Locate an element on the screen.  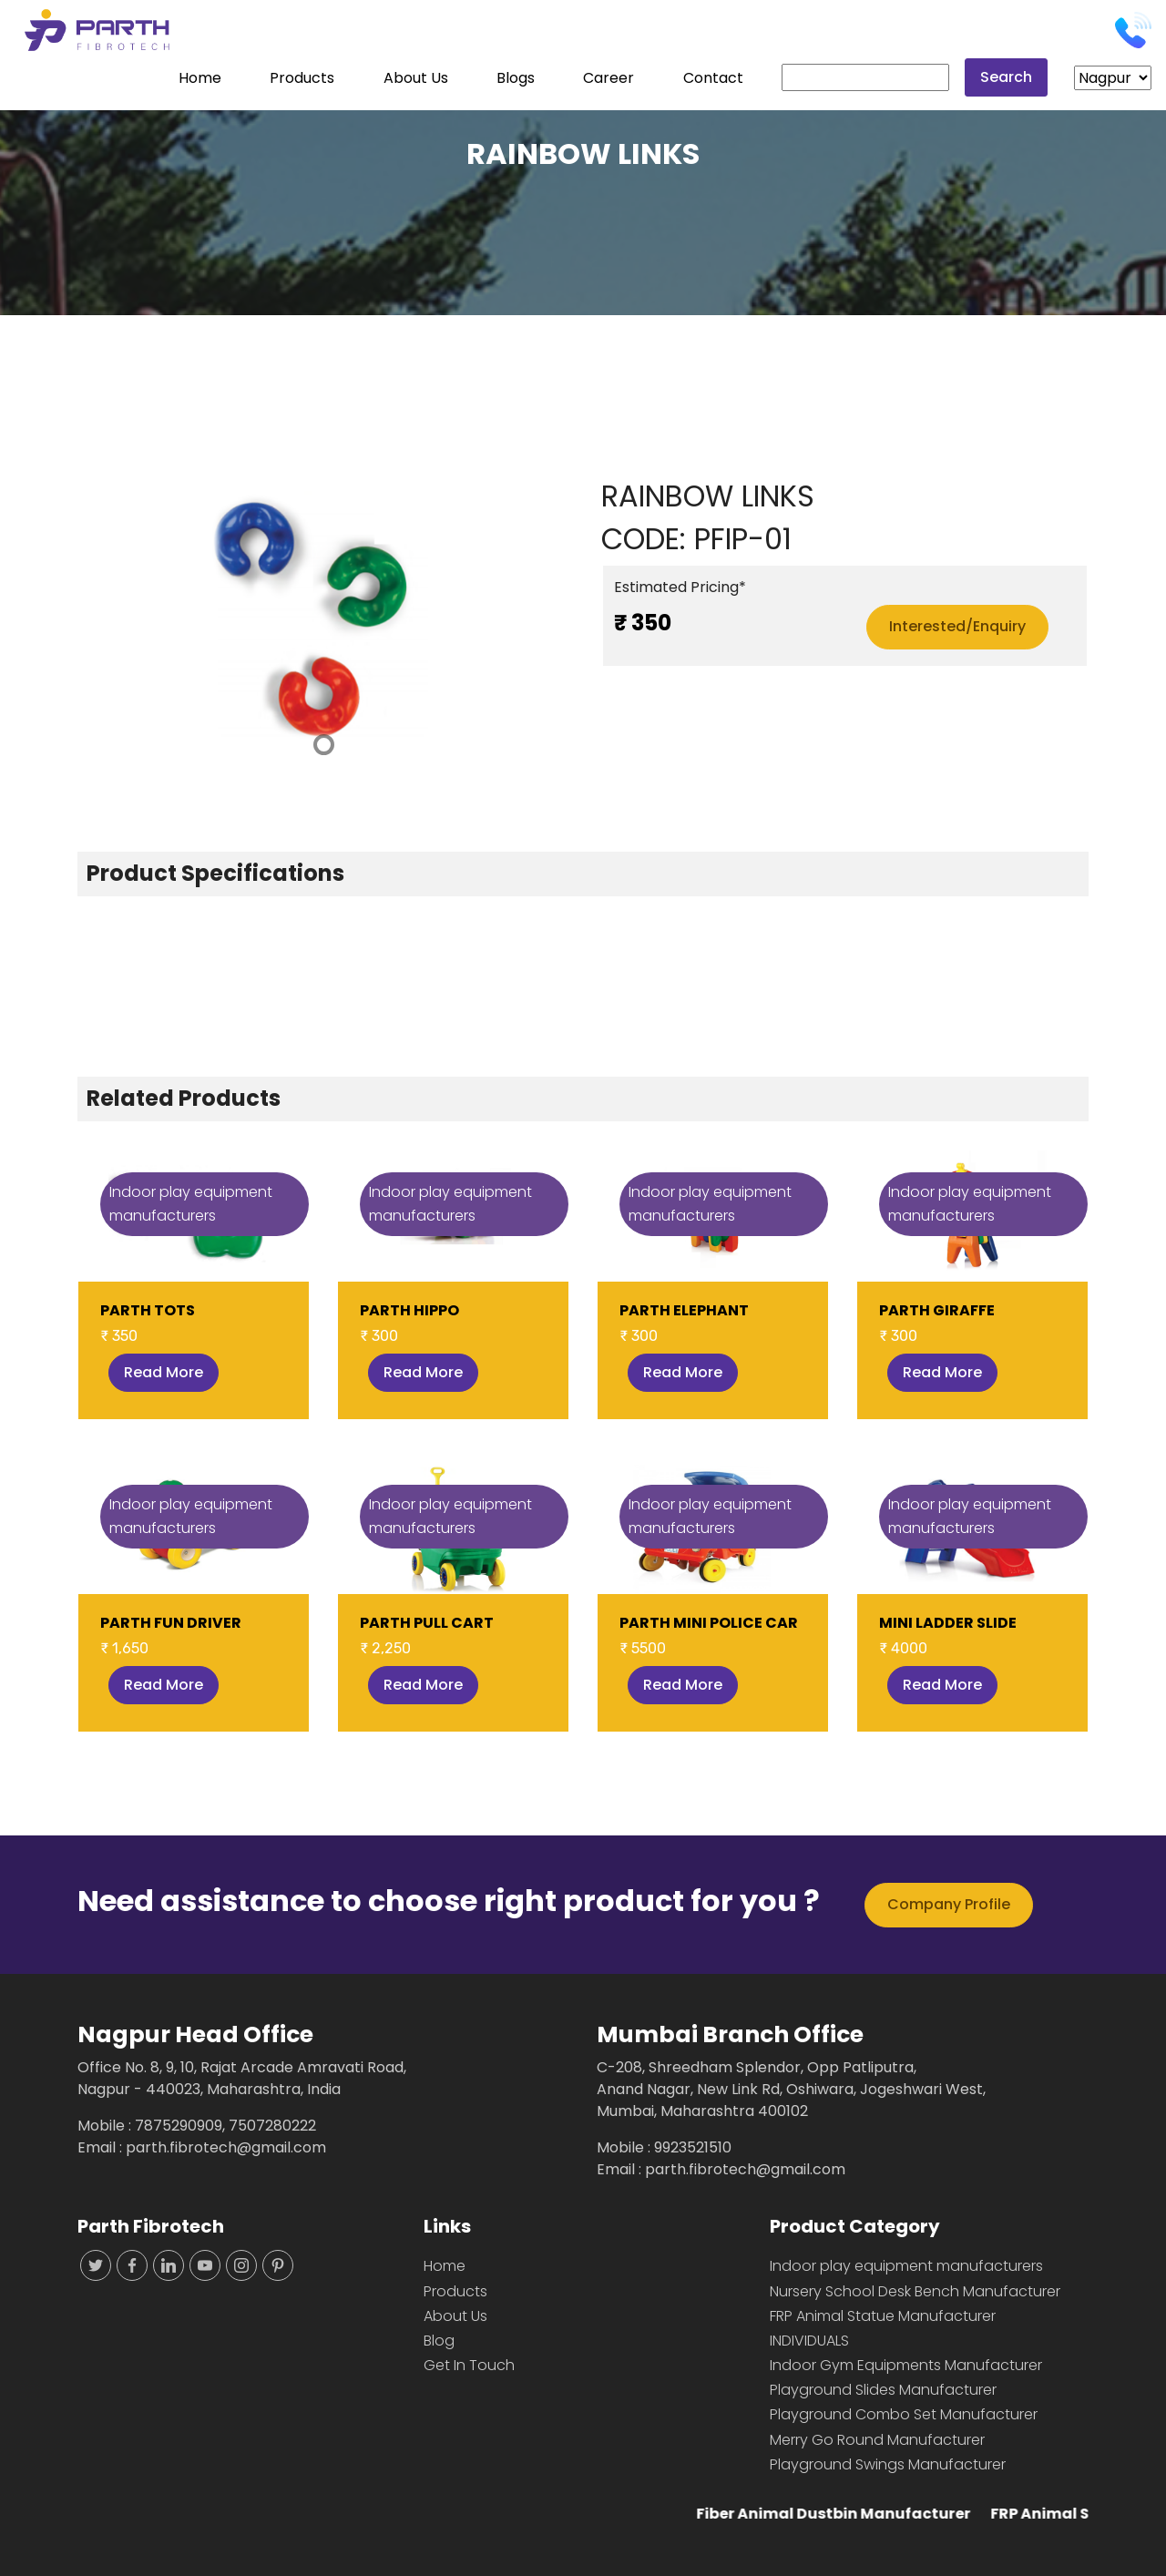
Indoor Gym Equipments Manufacturer is located at coordinates (906, 2365).